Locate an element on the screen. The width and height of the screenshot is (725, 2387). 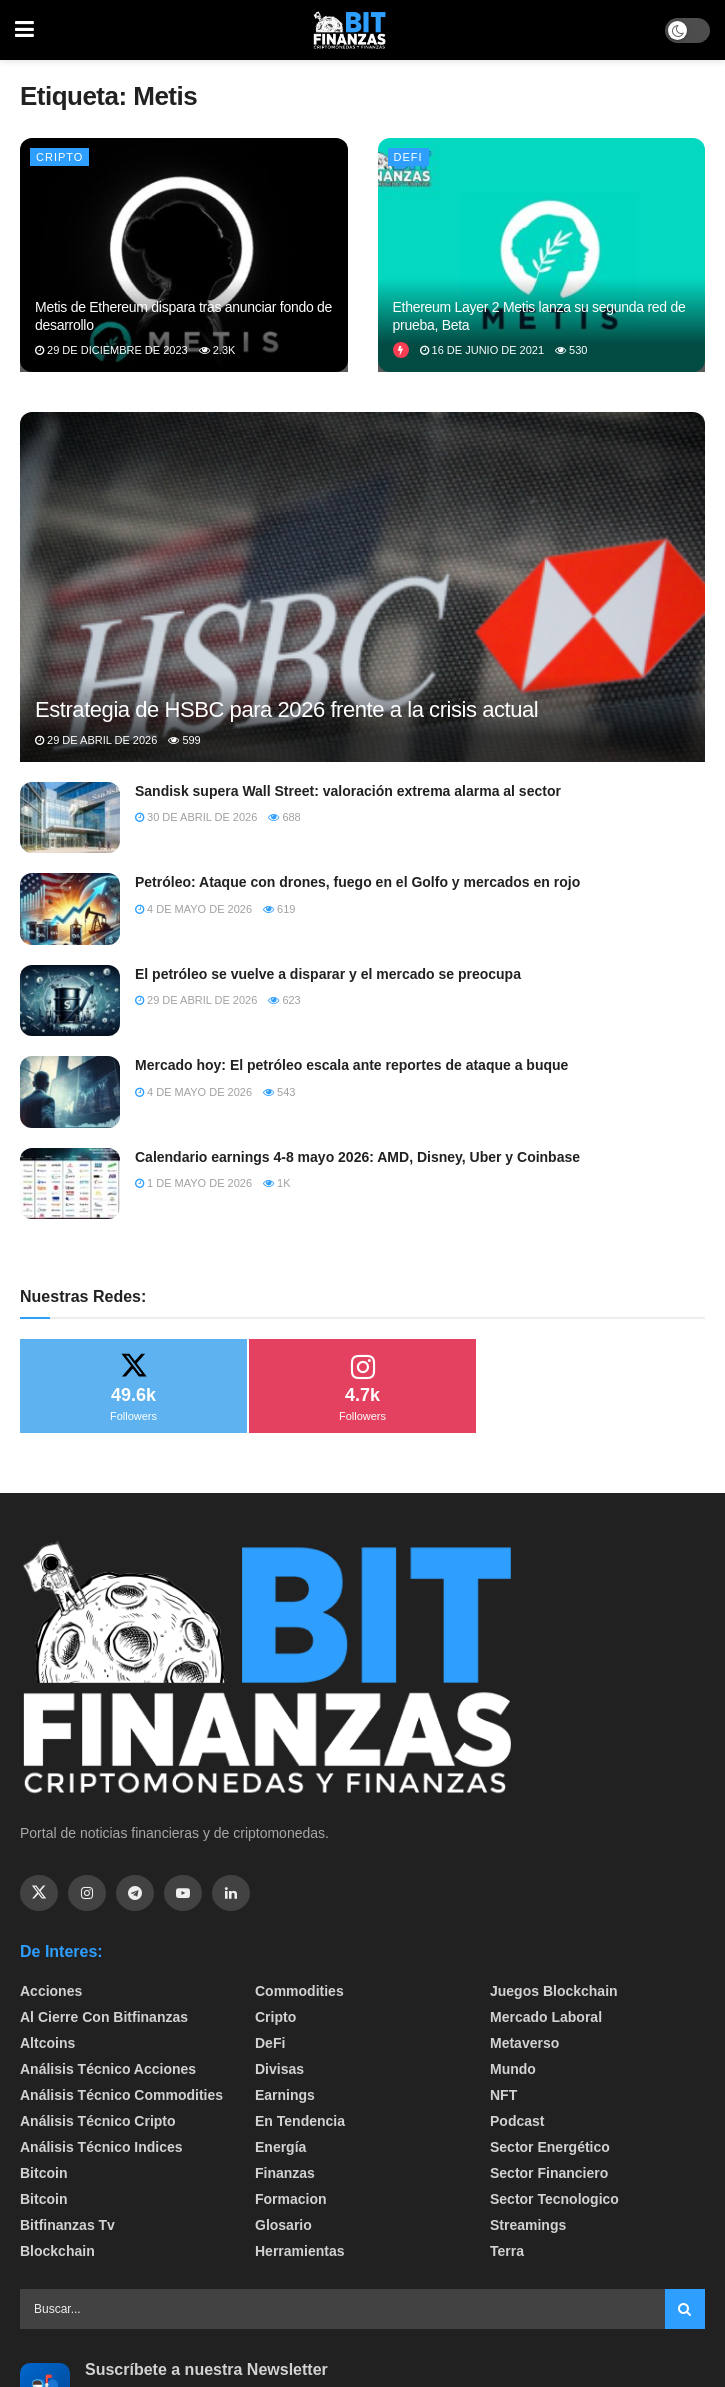
Energía is located at coordinates (280, 2147).